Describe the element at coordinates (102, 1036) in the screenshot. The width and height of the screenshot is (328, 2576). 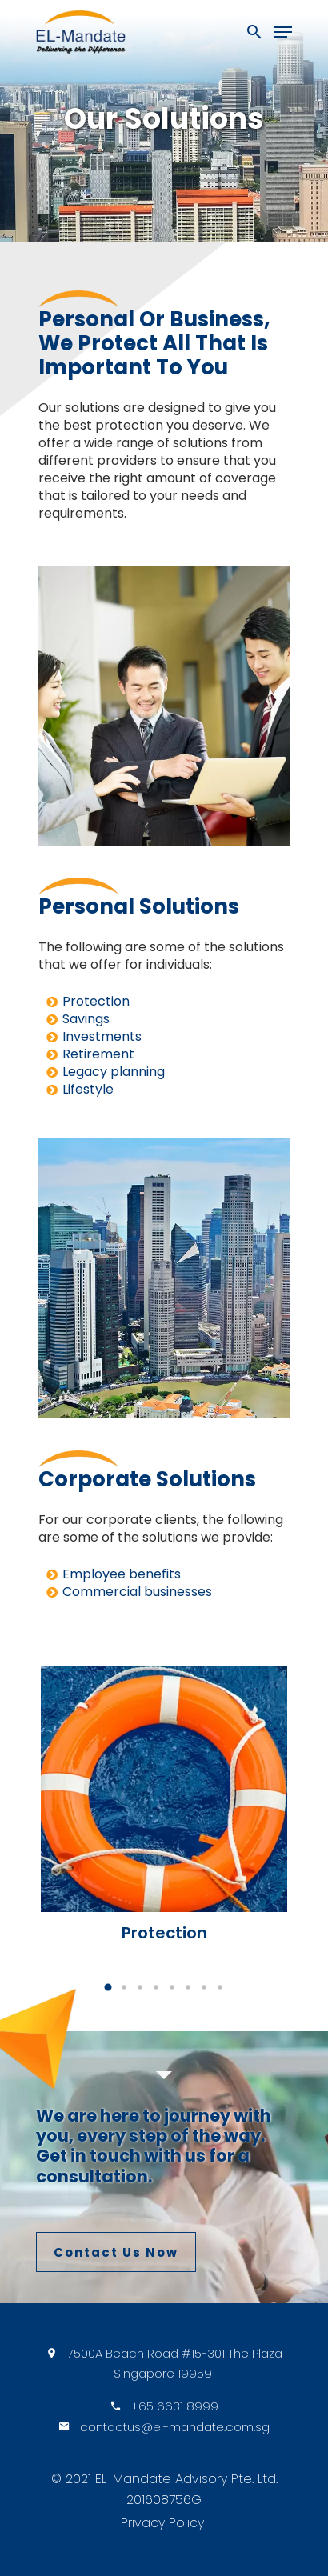
I see `Investments` at that location.